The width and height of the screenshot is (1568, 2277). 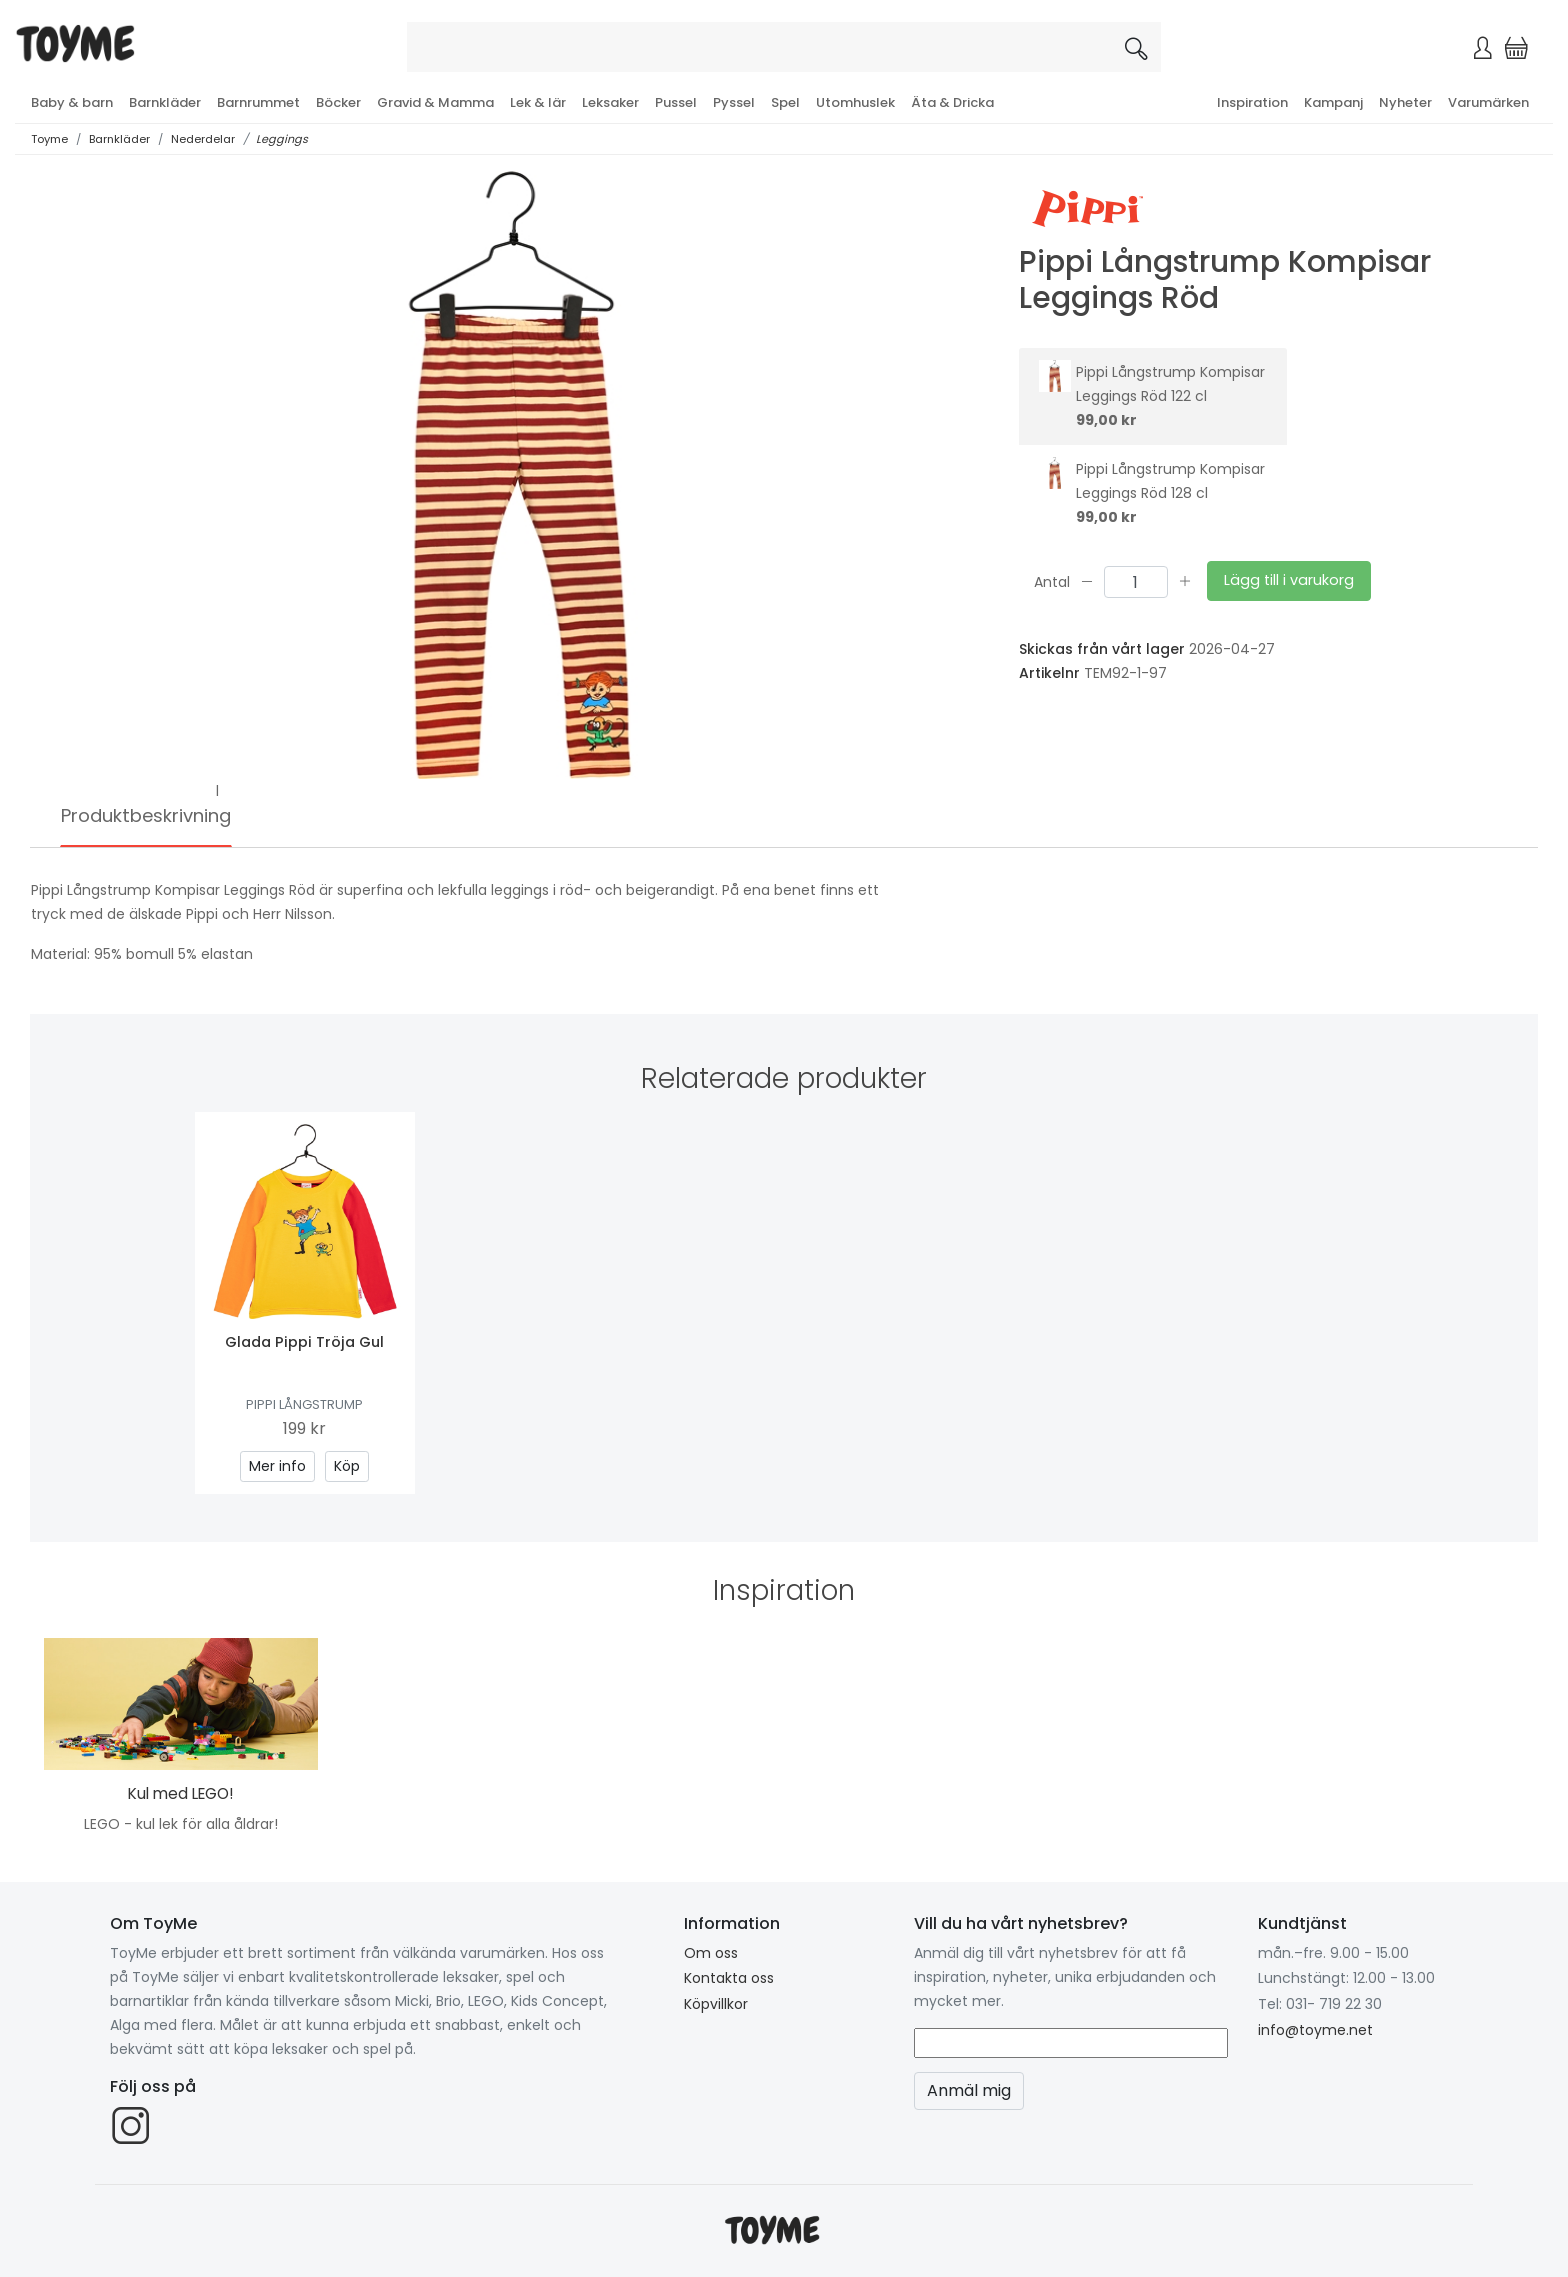 What do you see at coordinates (165, 102) in the screenshot?
I see `Barnkläder` at bounding box center [165, 102].